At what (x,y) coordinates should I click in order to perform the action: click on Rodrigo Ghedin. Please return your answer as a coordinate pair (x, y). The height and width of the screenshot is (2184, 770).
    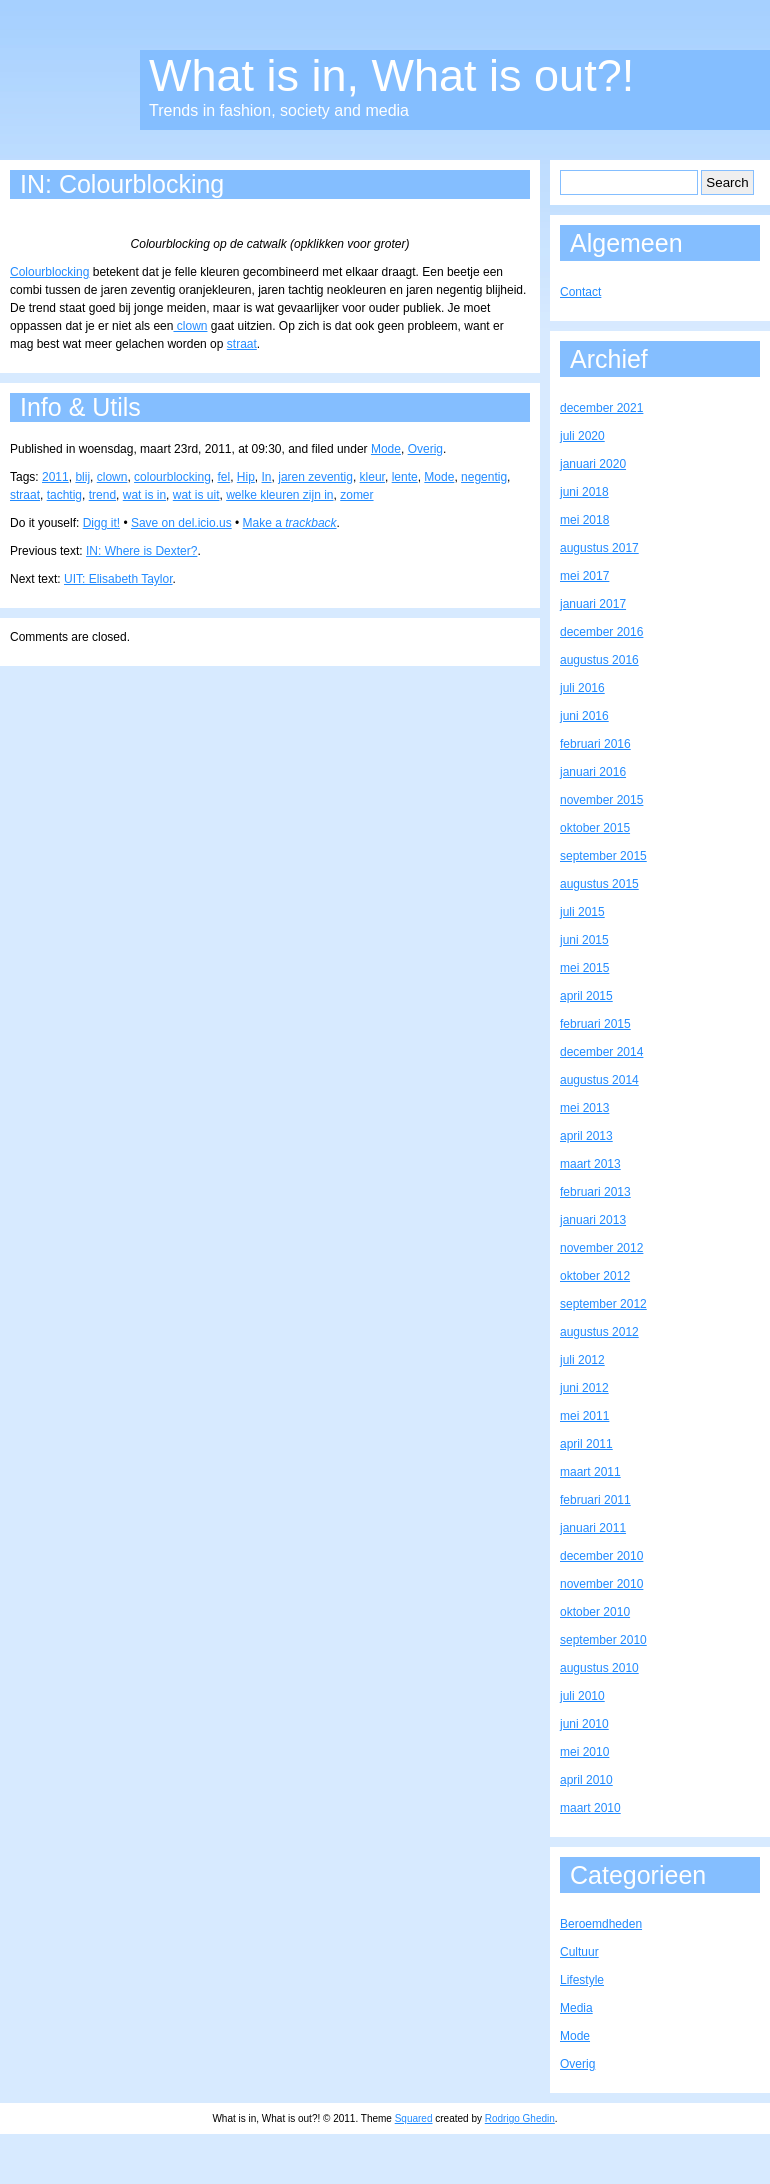
    Looking at the image, I should click on (520, 2118).